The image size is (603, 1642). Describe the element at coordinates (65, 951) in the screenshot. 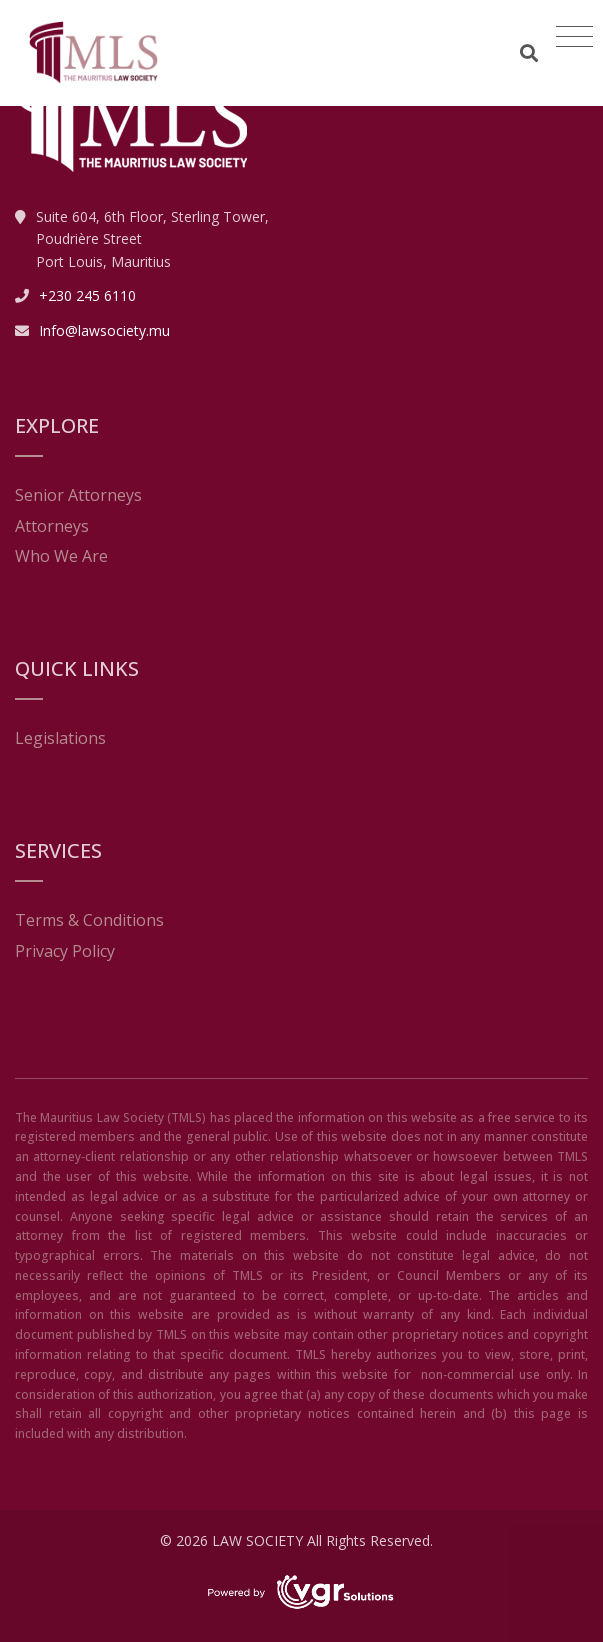

I see `Privacy Policy` at that location.